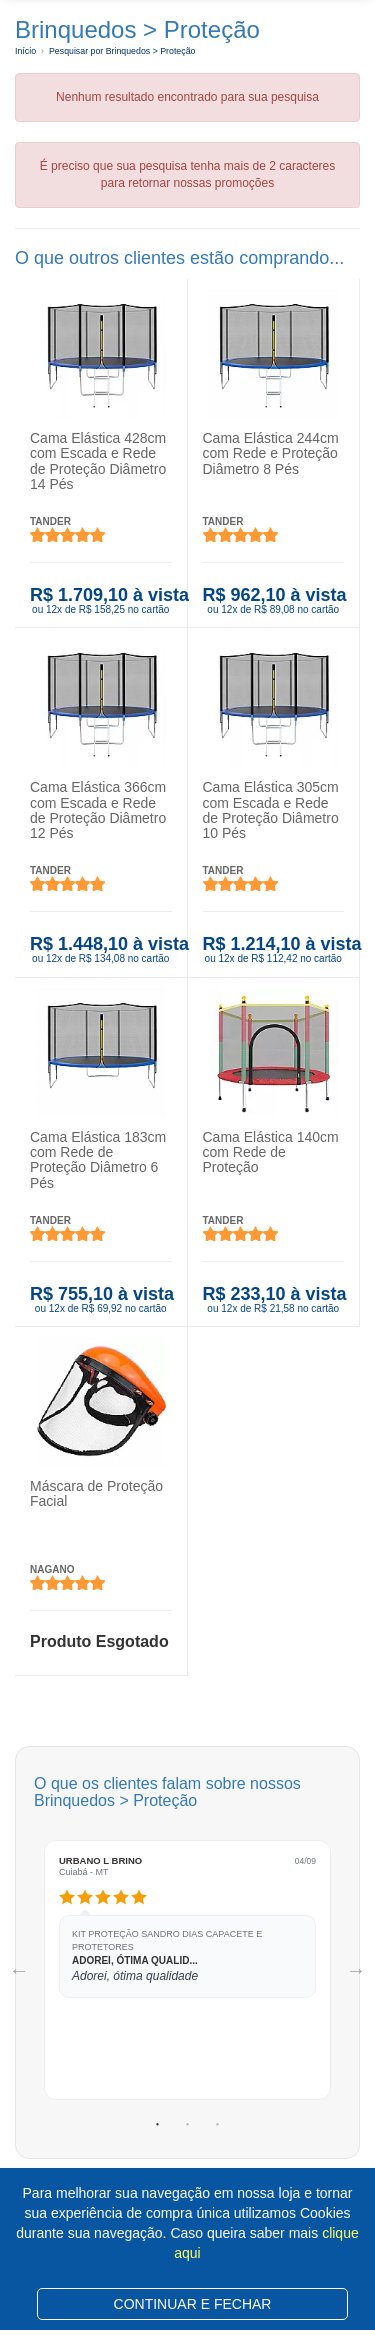  Describe the element at coordinates (218, 2125) in the screenshot. I see `3 [tab]` at that location.